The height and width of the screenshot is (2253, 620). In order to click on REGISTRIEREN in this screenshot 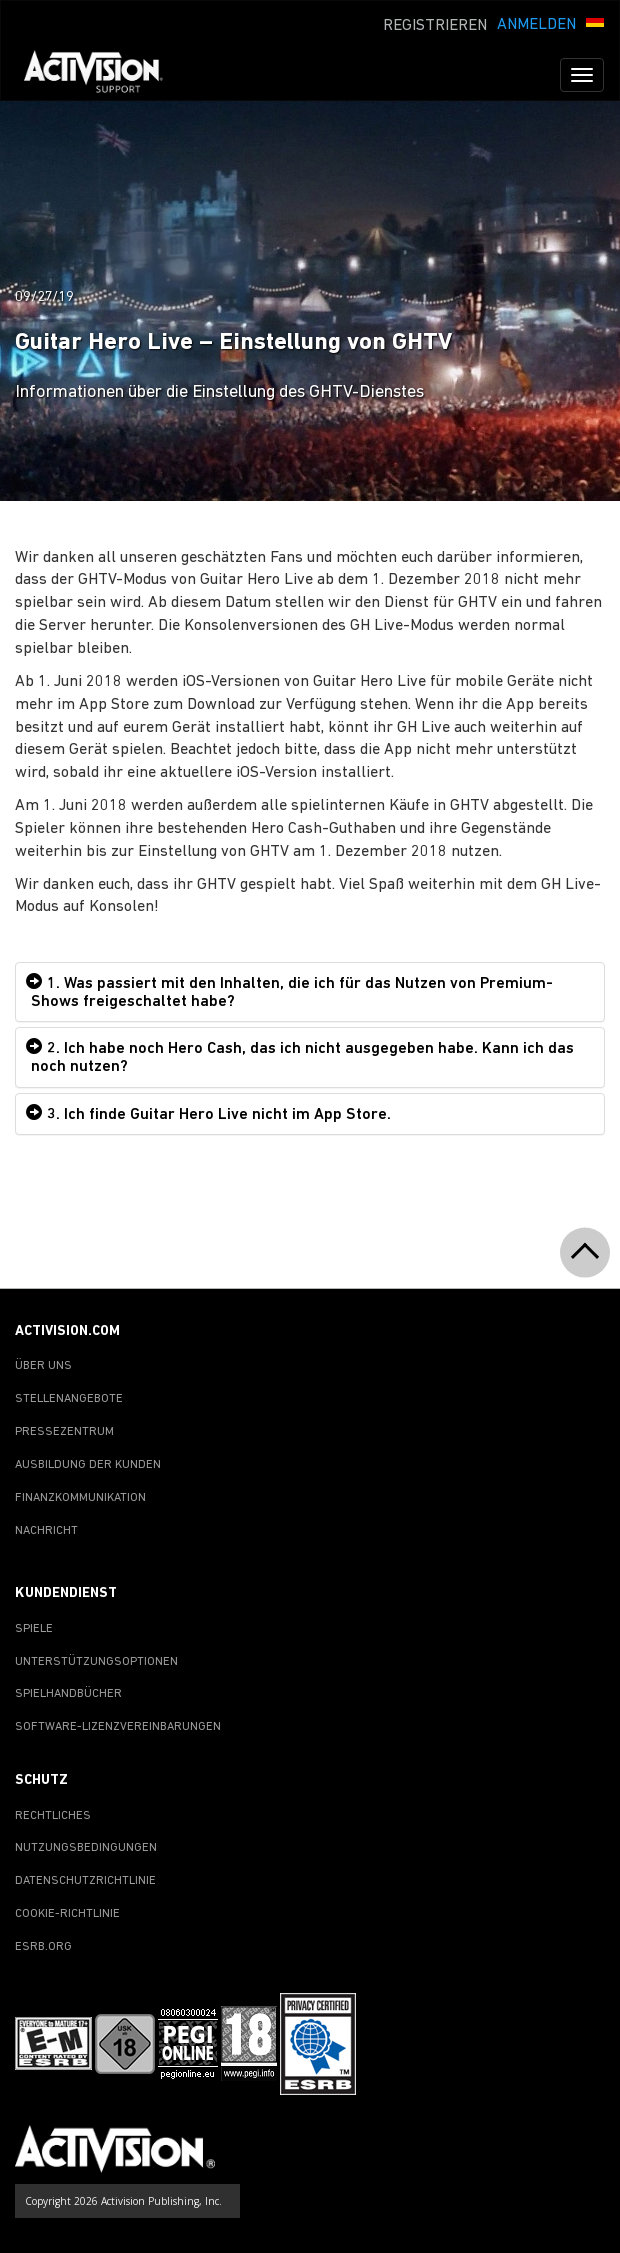, I will do `click(435, 26)`.